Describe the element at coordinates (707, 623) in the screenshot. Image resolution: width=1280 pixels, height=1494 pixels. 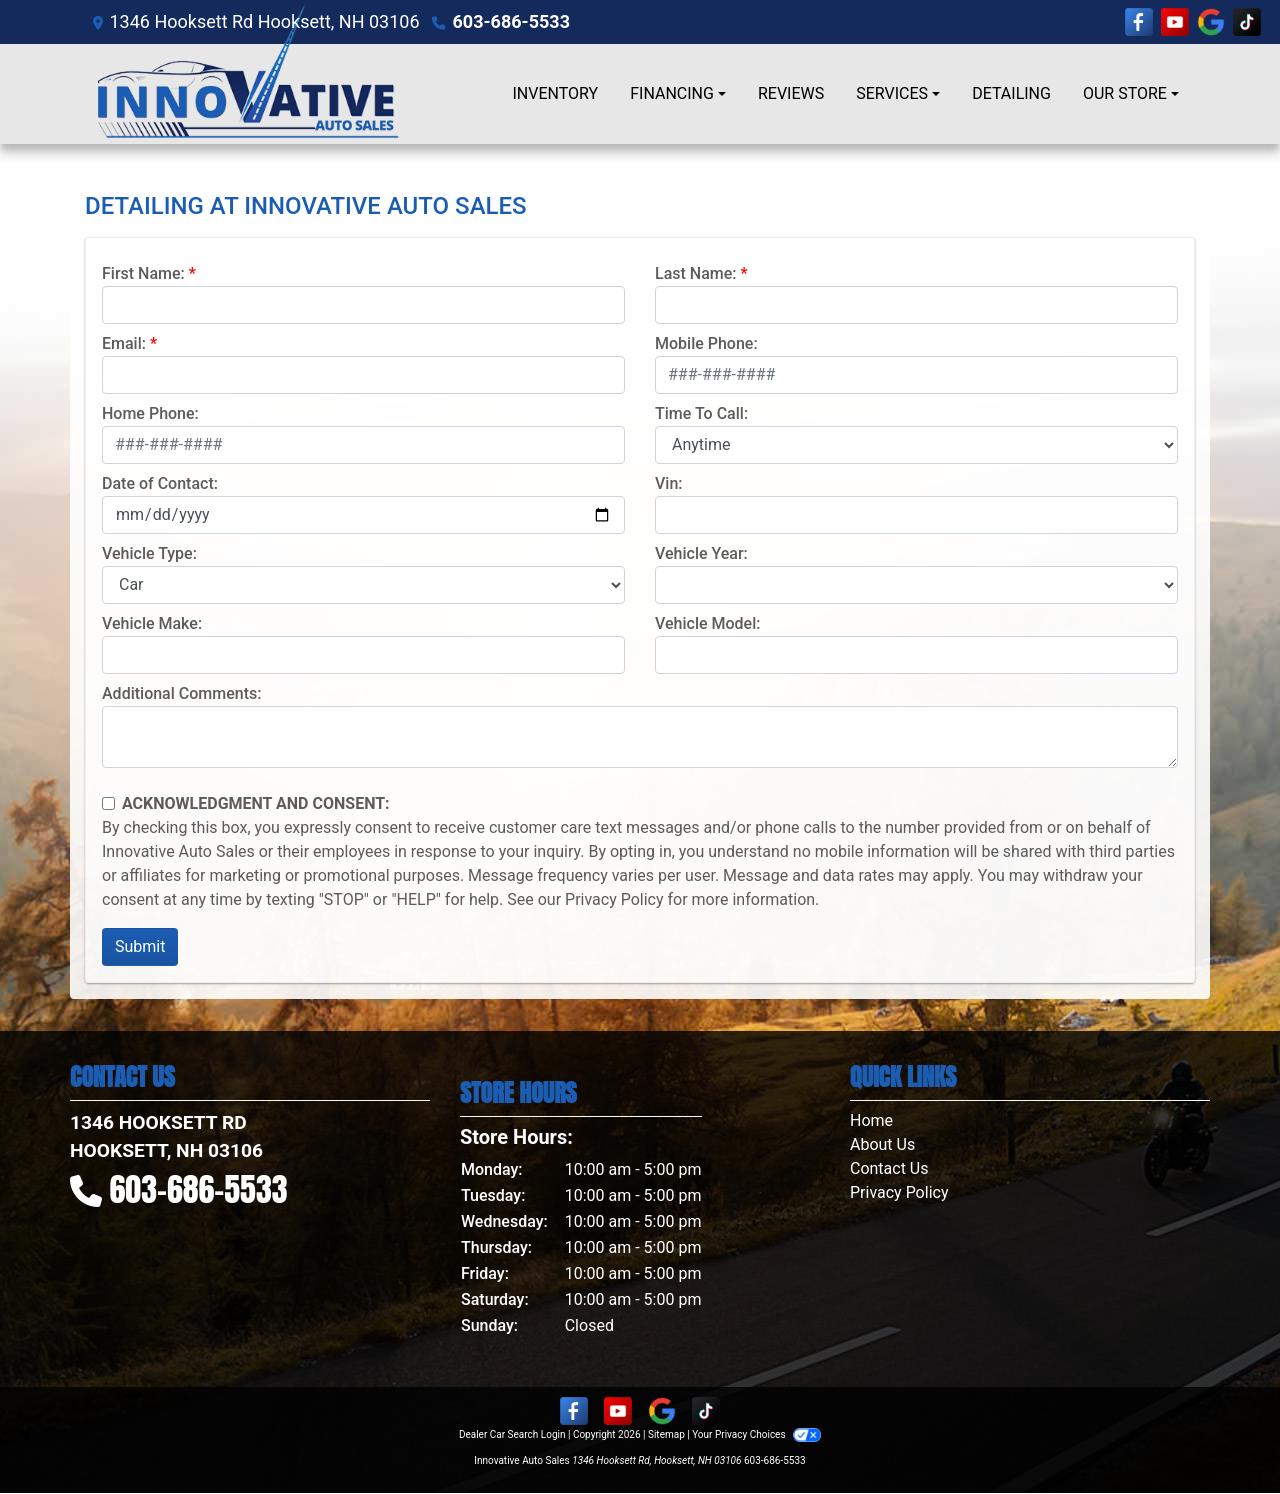
I see `Vehicle Model:` at that location.